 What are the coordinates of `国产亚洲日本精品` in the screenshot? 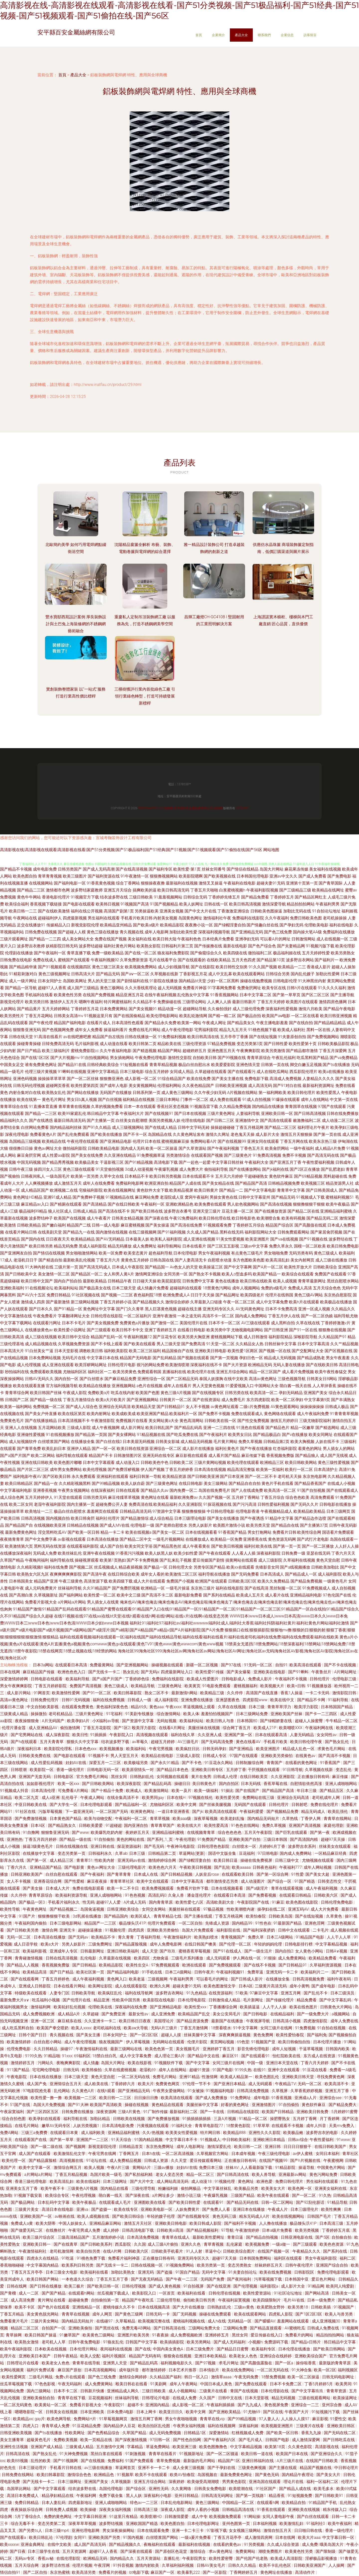 It's located at (230, 2083).